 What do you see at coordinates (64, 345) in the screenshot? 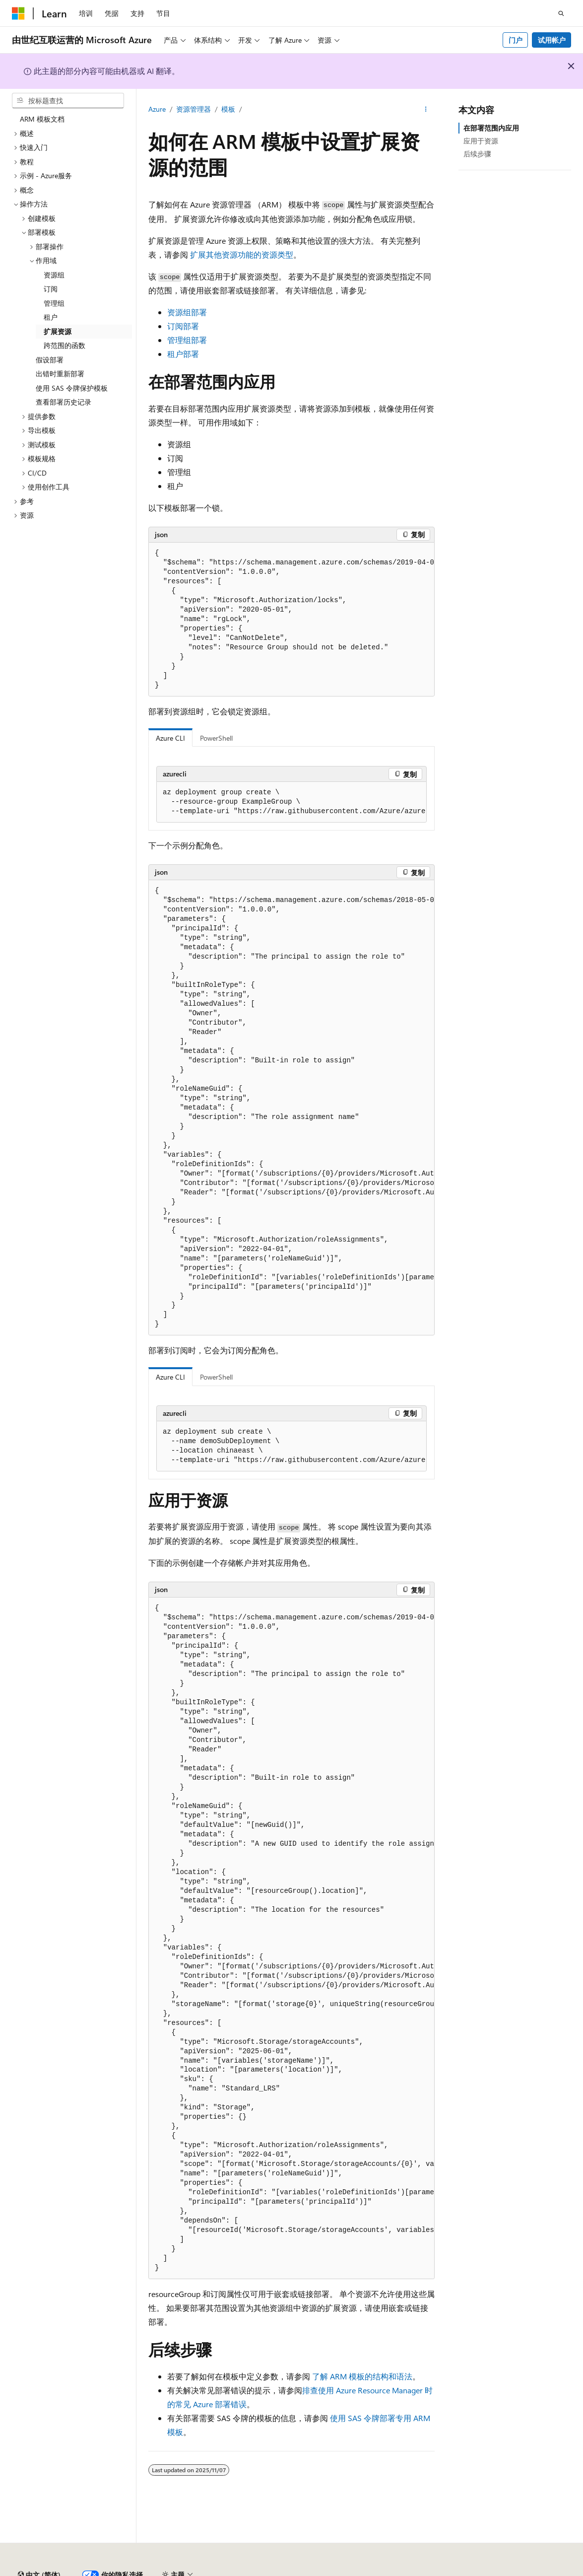
I see `跨范围的函数 [treeitem]` at bounding box center [64, 345].